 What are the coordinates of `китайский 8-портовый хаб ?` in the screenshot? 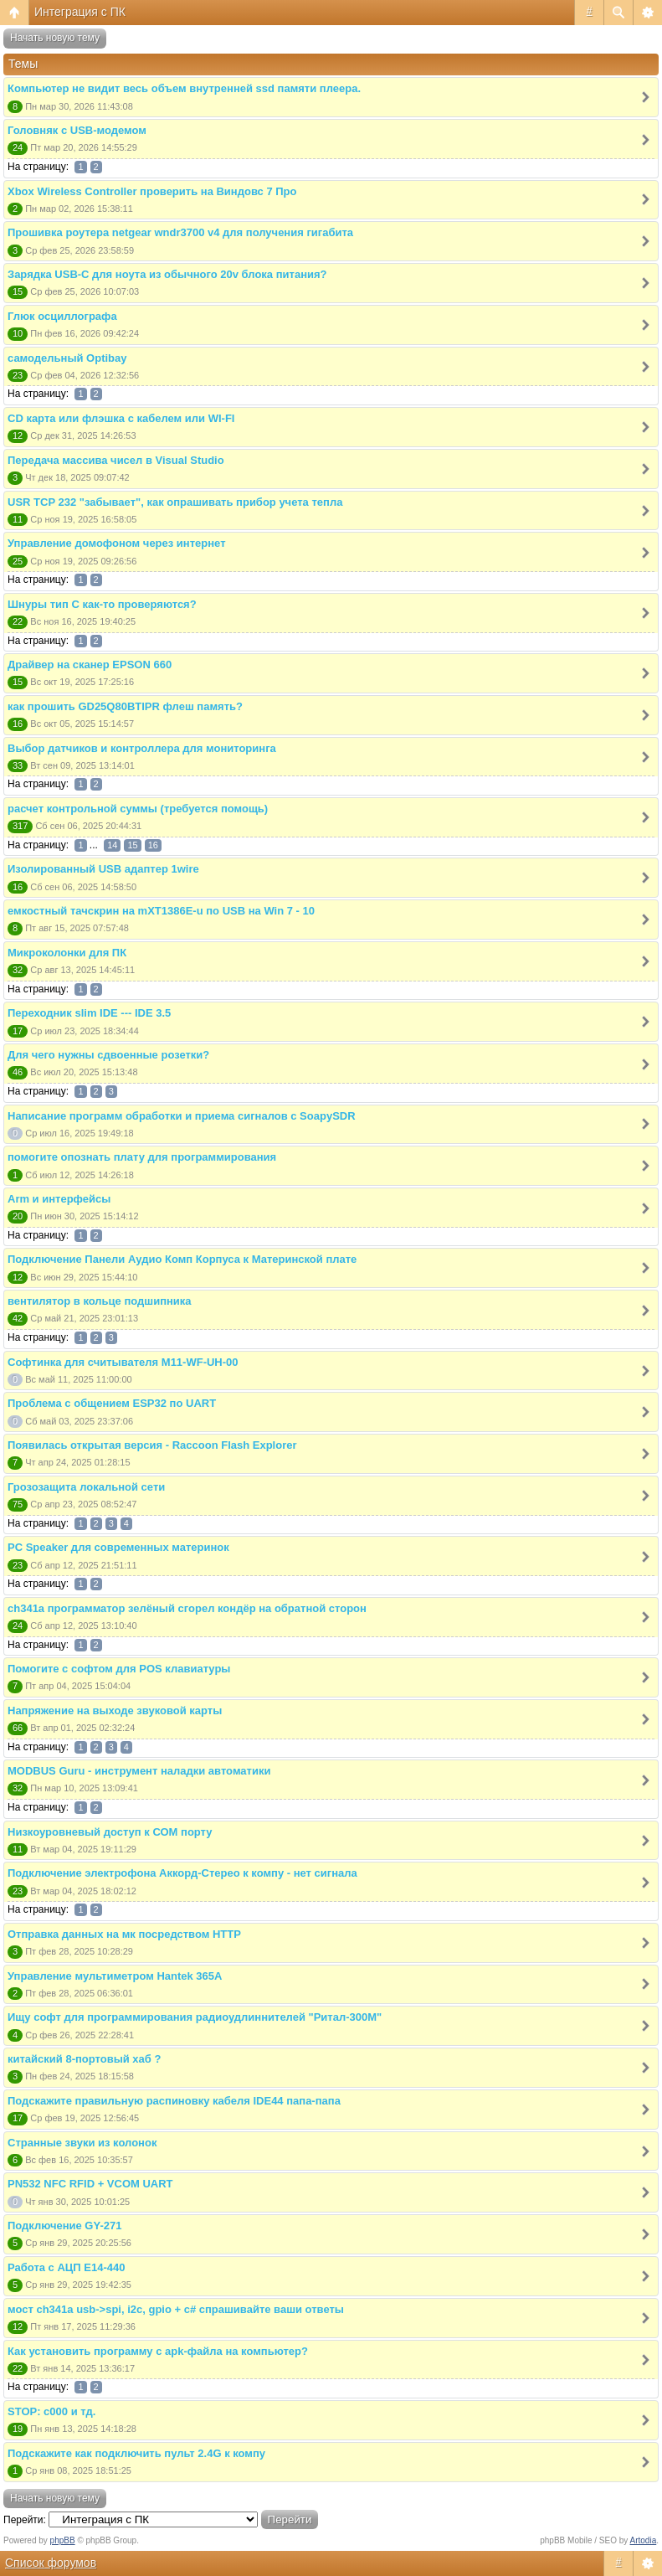 It's located at (84, 2059).